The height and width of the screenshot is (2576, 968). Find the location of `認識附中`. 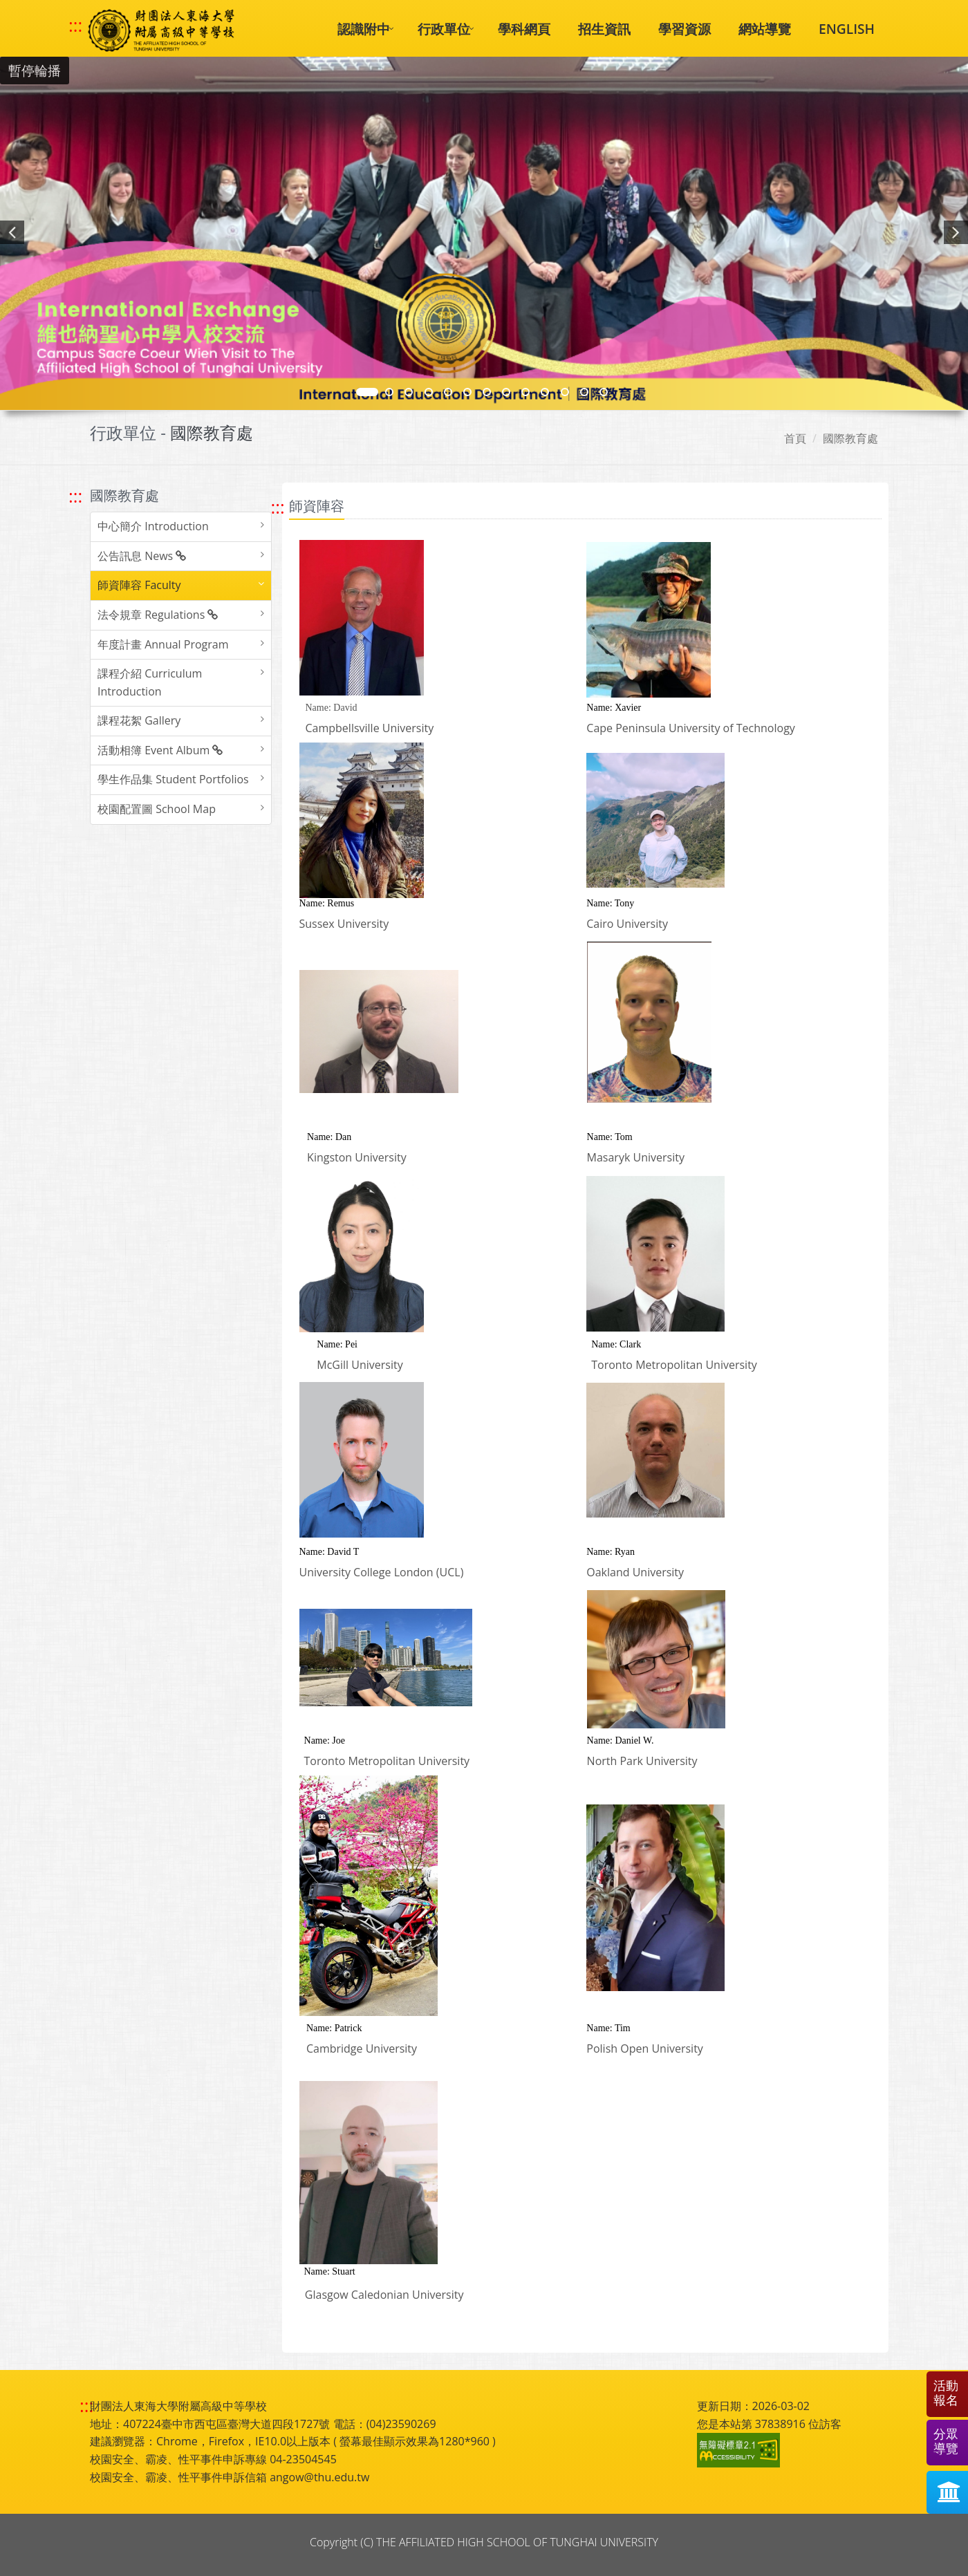

認識附中 is located at coordinates (363, 28).